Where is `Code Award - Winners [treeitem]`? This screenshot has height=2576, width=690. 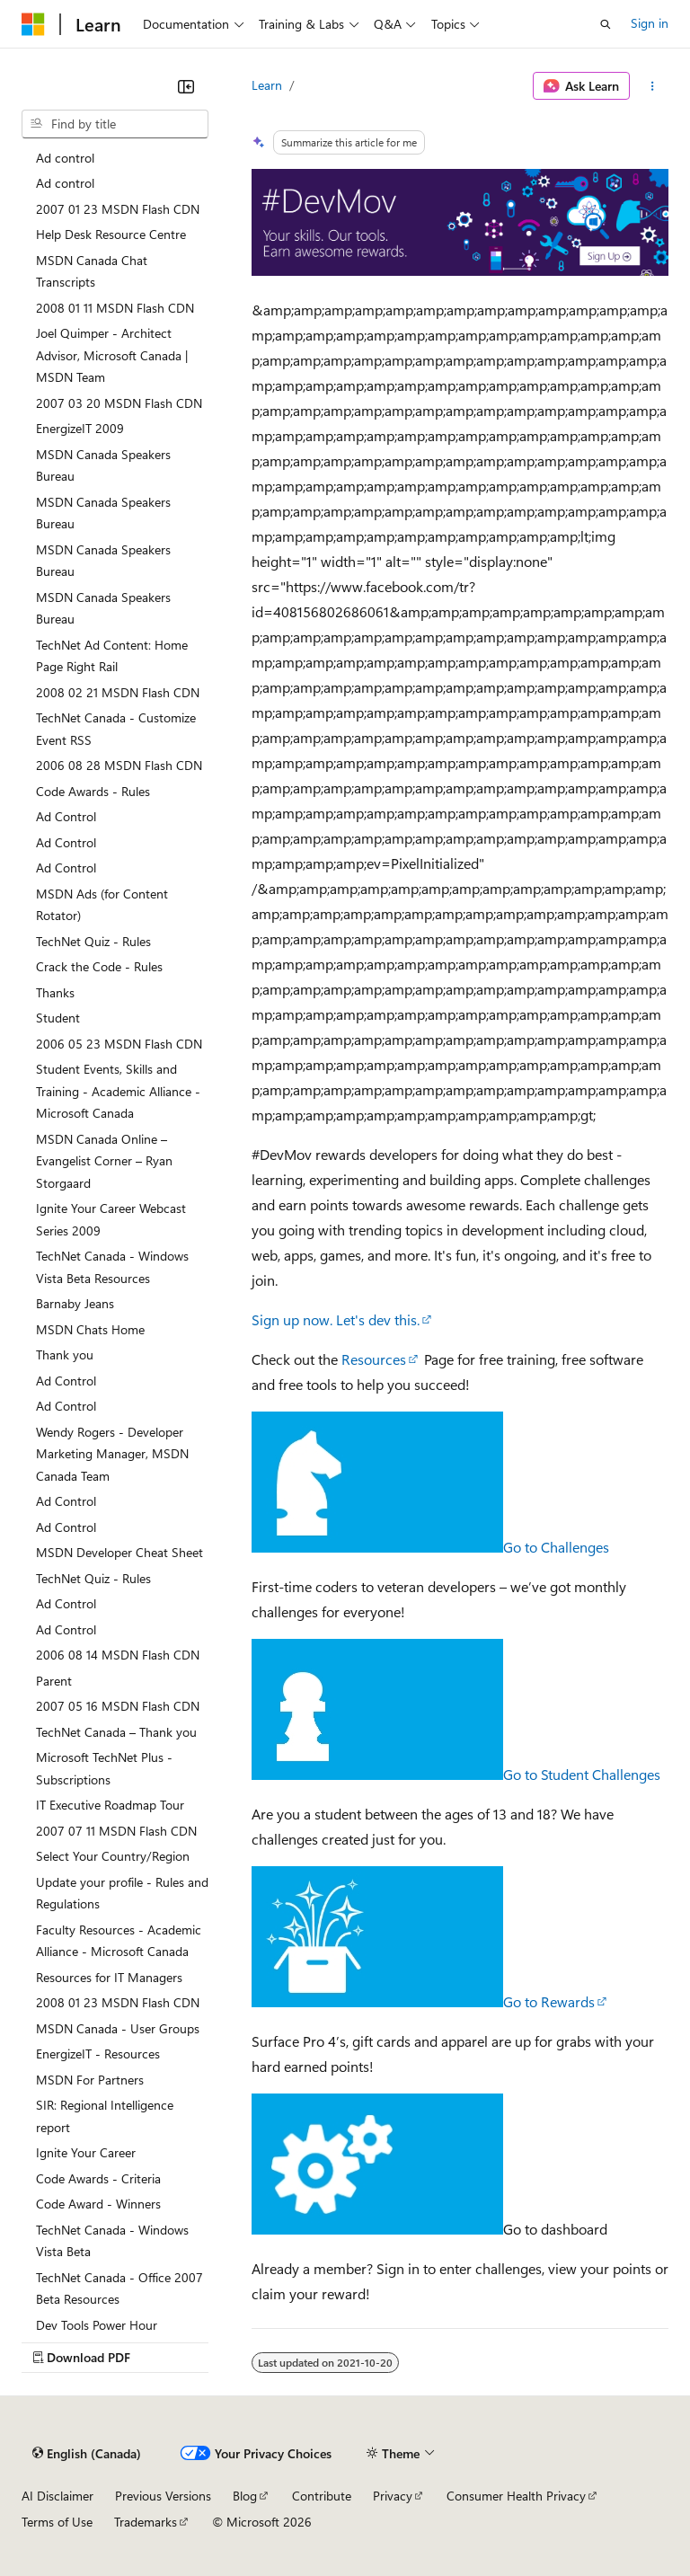
Code Award - Winners [treeitem] is located at coordinates (98, 2203).